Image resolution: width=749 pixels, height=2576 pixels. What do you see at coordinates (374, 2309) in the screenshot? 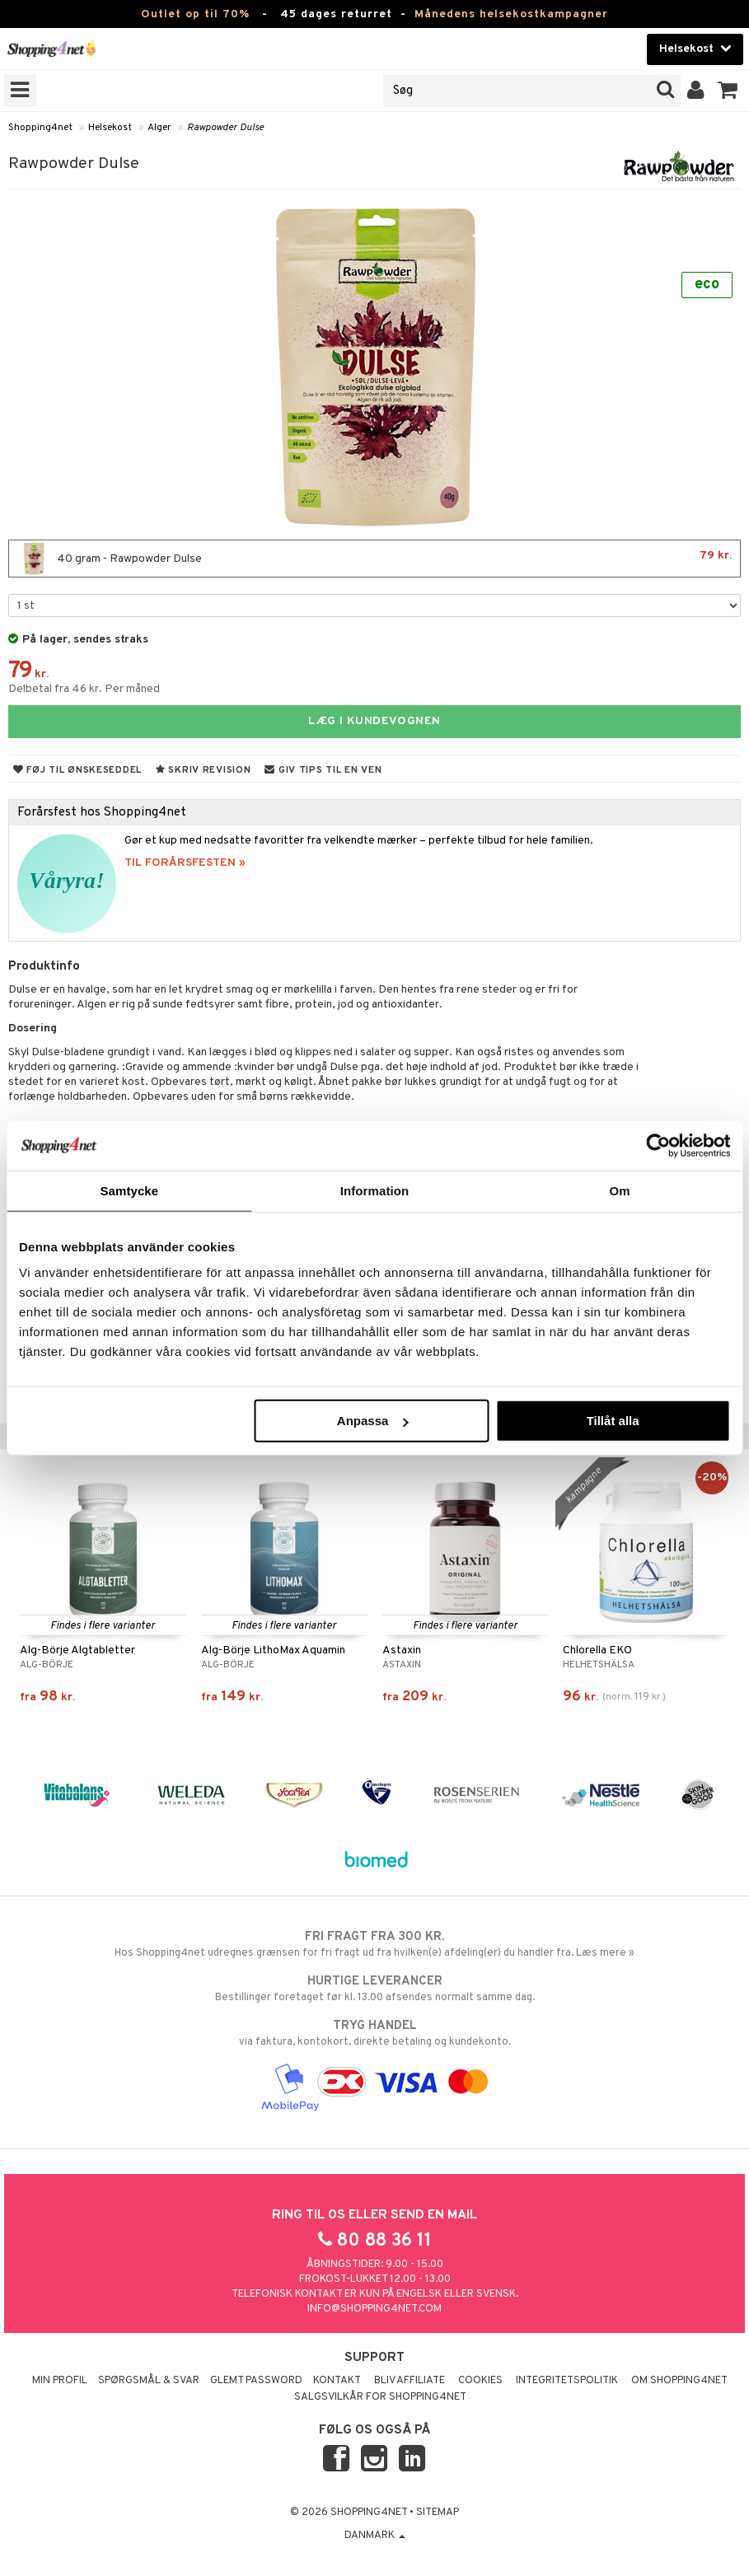
I see `info@shopping4net.com` at bounding box center [374, 2309].